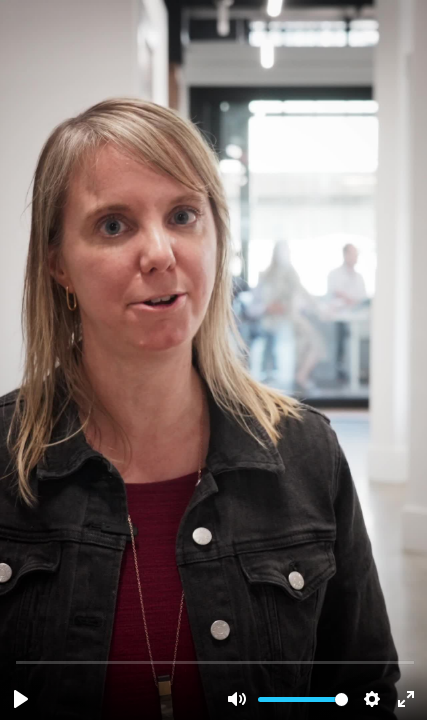  I want to click on [slider], so click(215, 661).